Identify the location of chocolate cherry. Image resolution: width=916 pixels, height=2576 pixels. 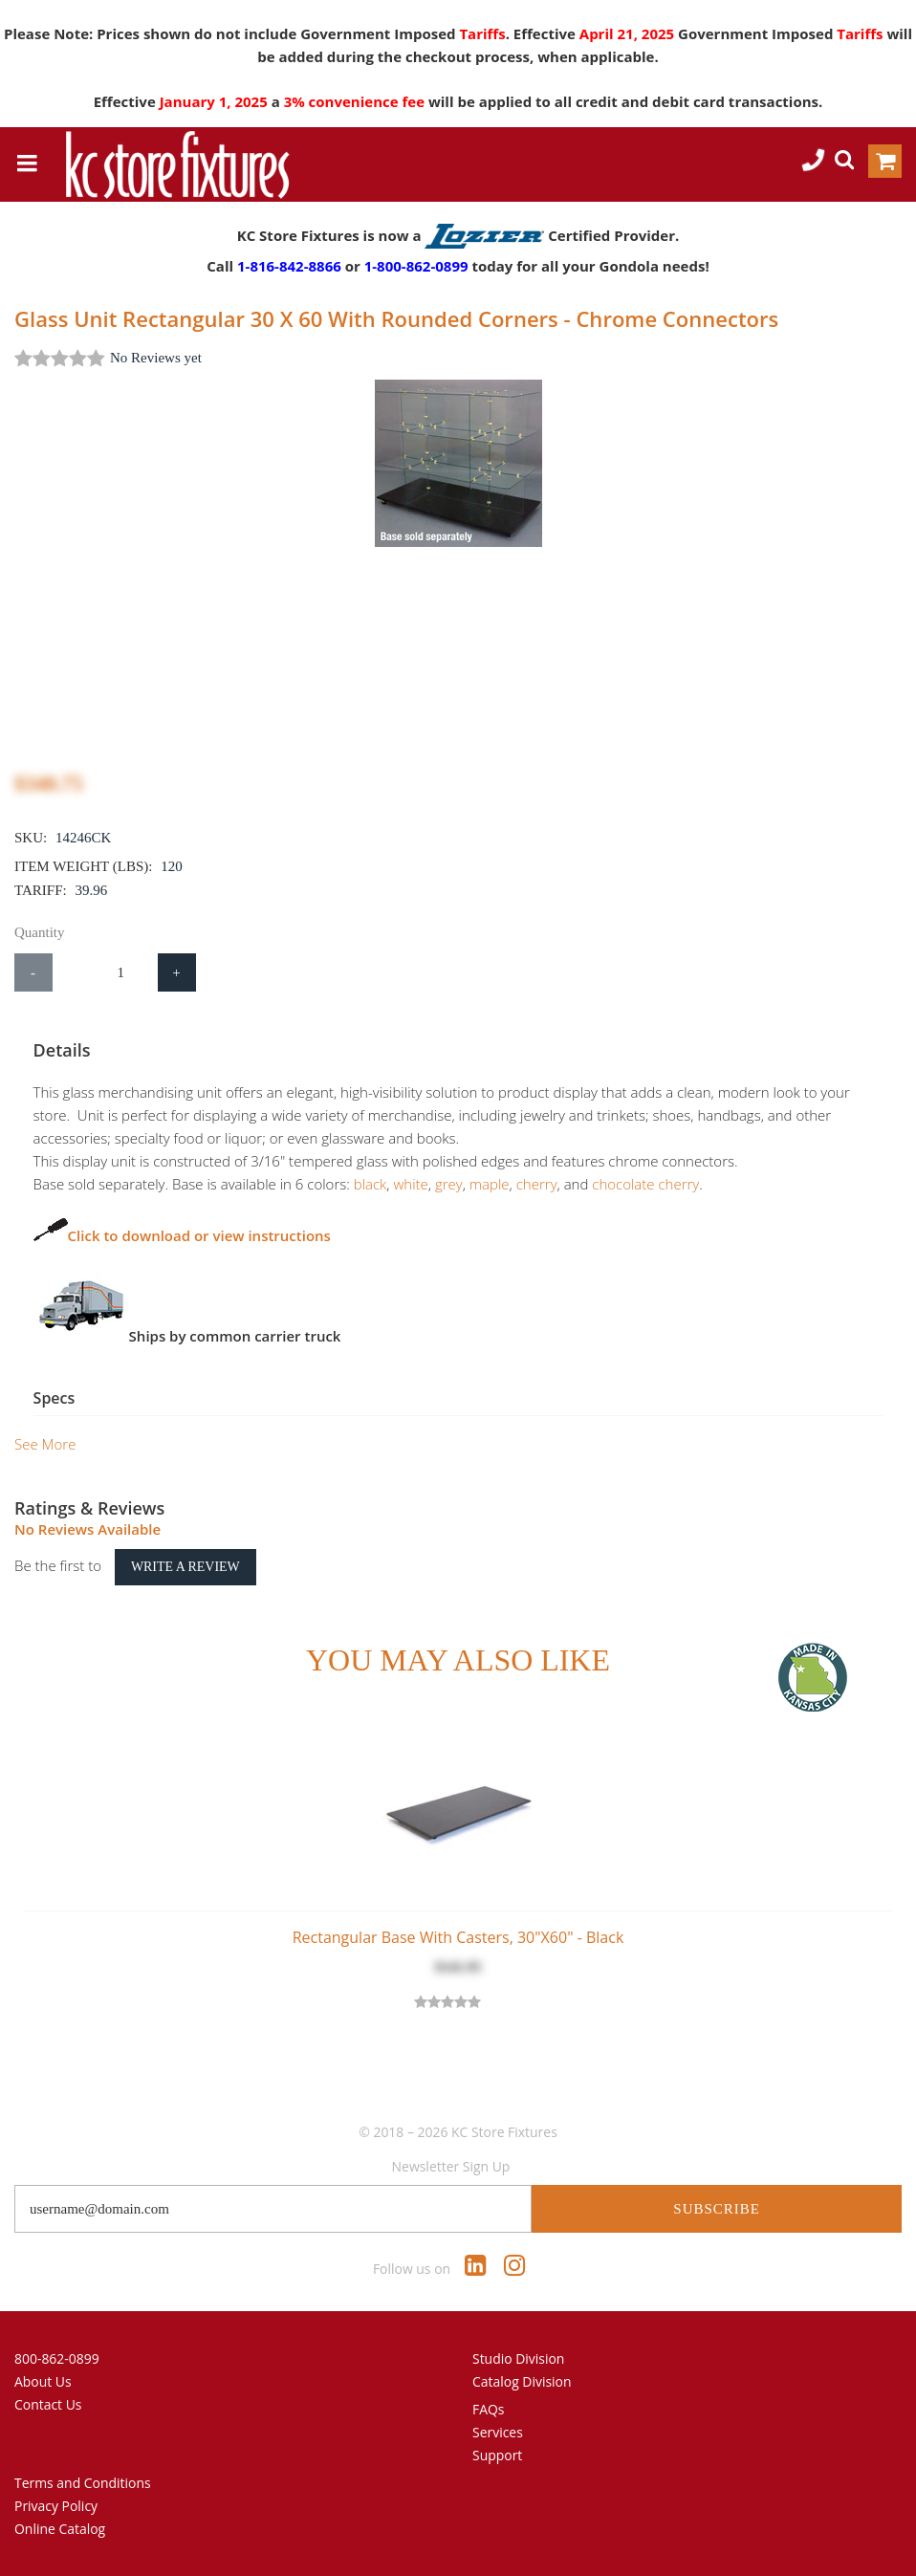
(627, 1183).